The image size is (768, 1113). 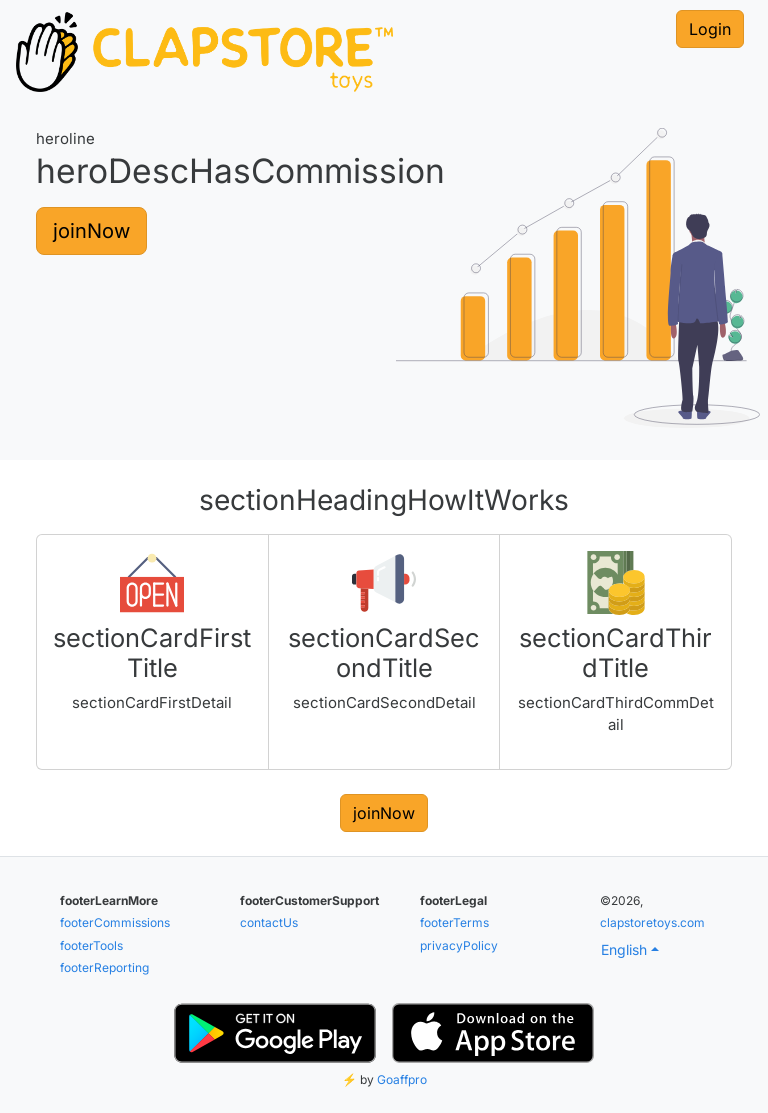 What do you see at coordinates (402, 1079) in the screenshot?
I see `Goaffpro` at bounding box center [402, 1079].